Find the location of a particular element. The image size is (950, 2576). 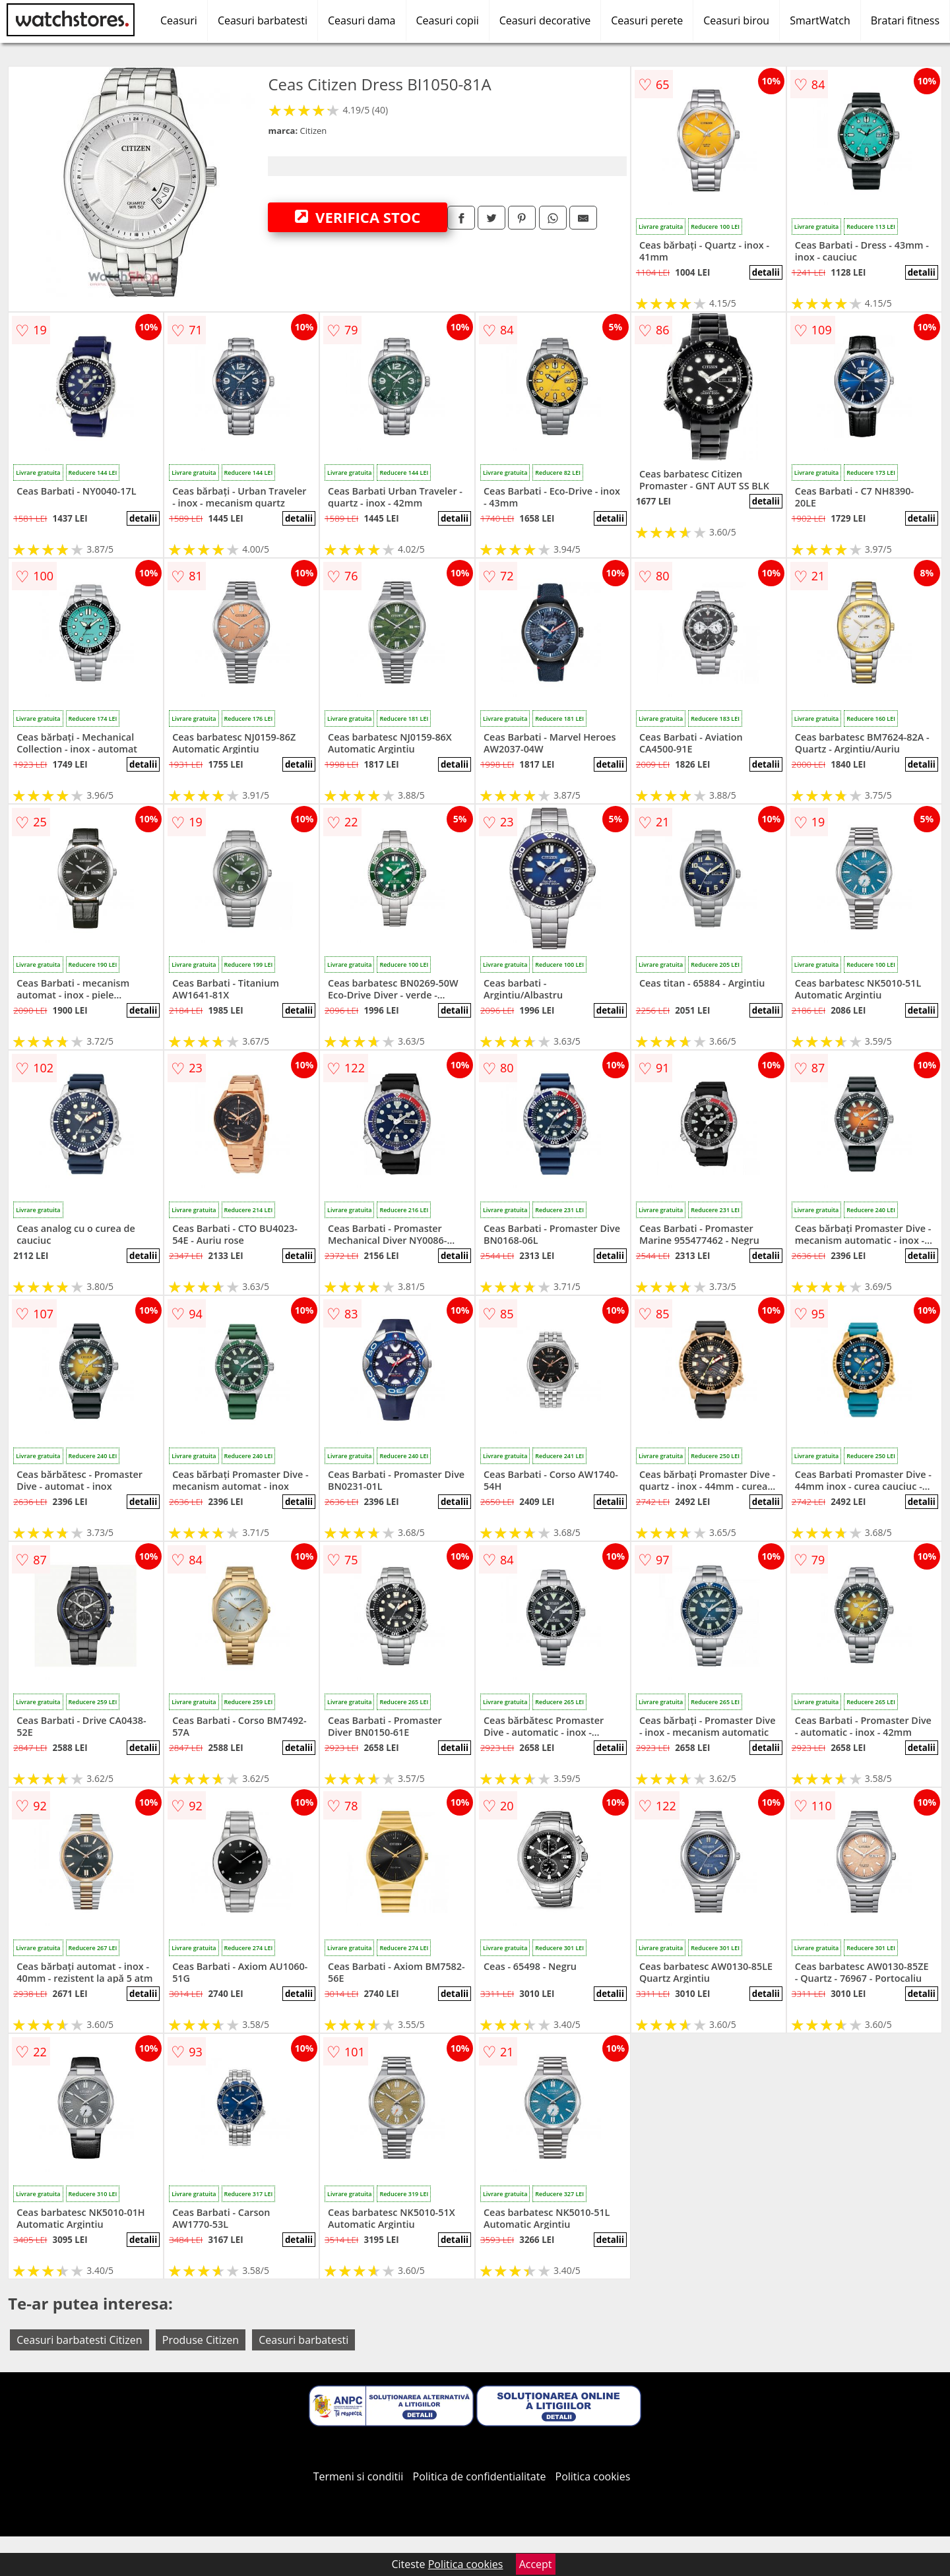

SmartWatch is located at coordinates (820, 20).